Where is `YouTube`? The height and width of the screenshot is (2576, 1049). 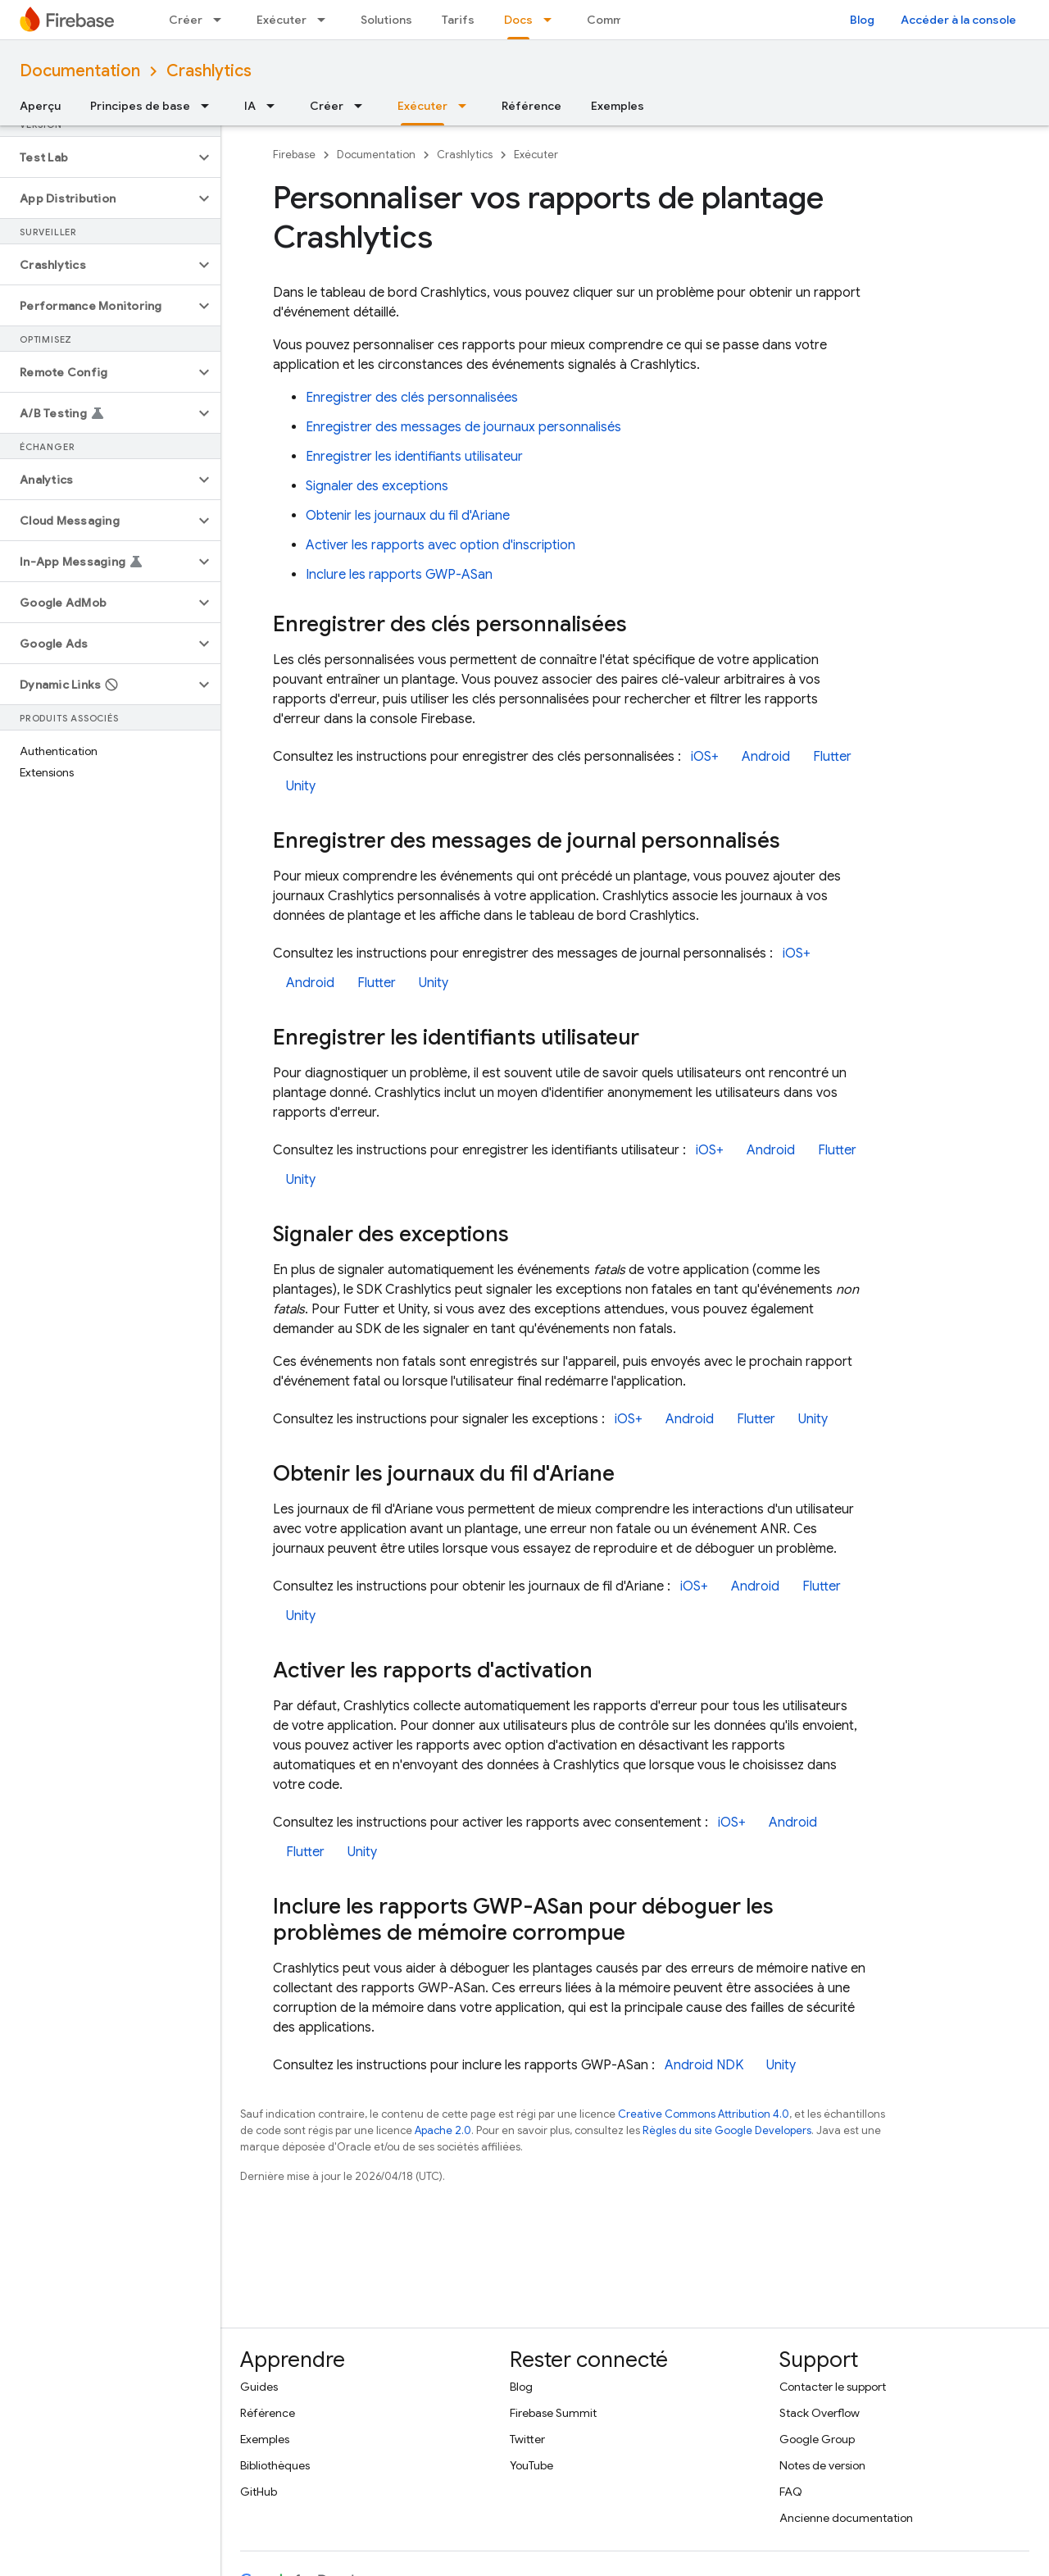 YouTube is located at coordinates (531, 2465).